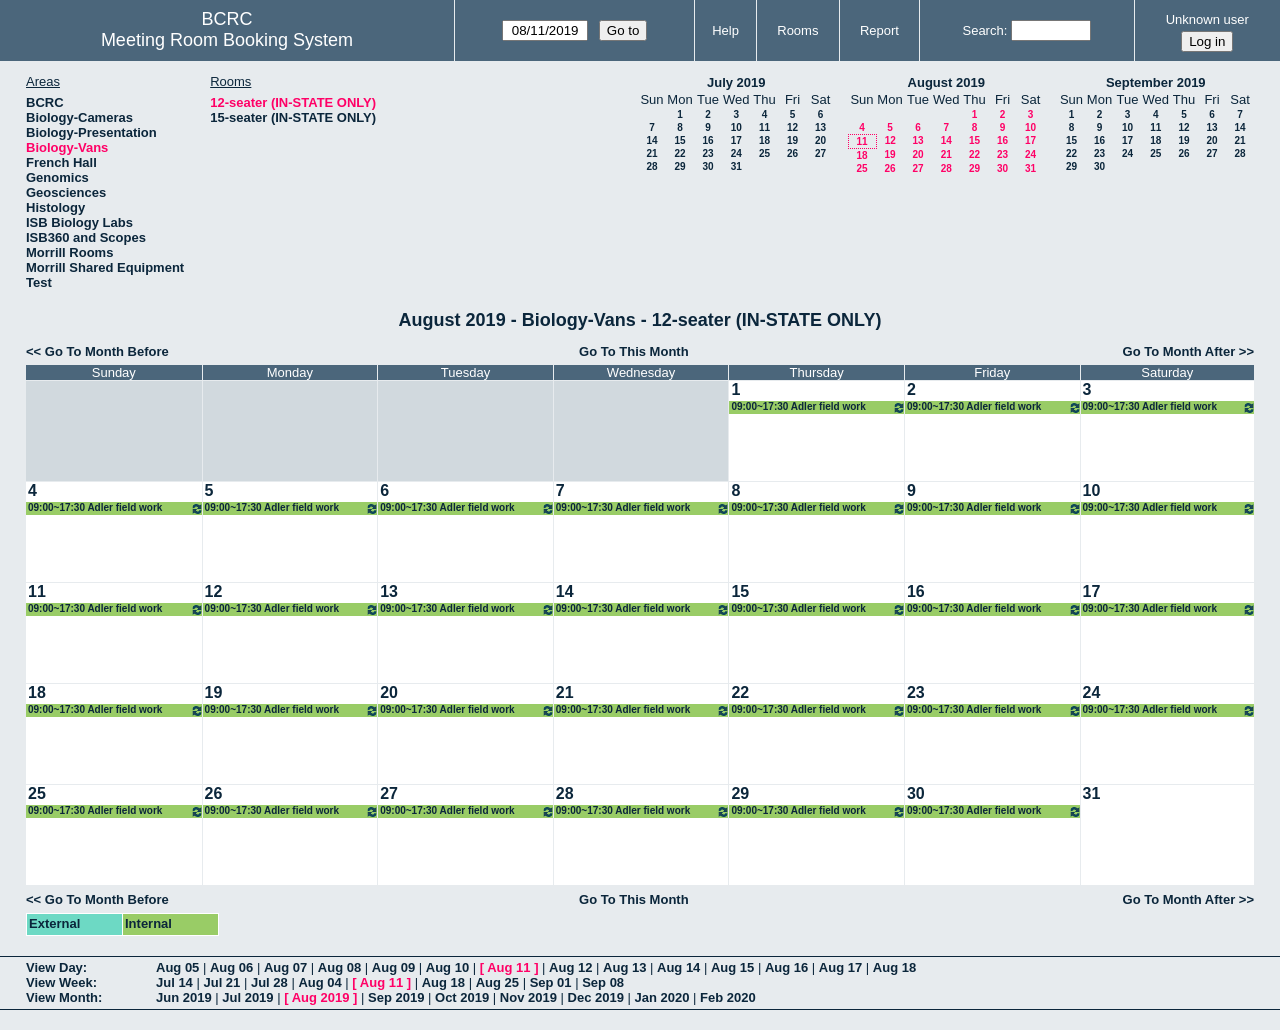  I want to click on Sep 01, so click(551, 982).